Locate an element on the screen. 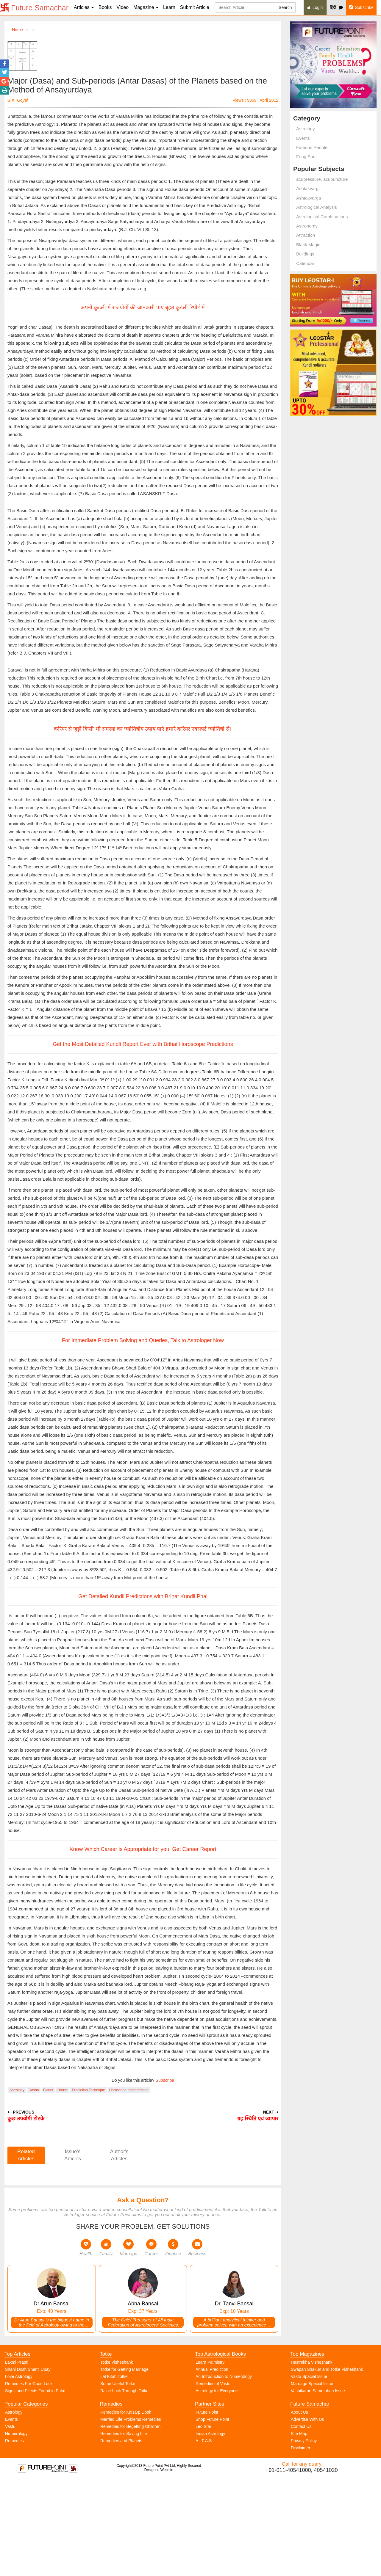 This screenshot has height=2576, width=381. Magazine is located at coordinates (145, 7).